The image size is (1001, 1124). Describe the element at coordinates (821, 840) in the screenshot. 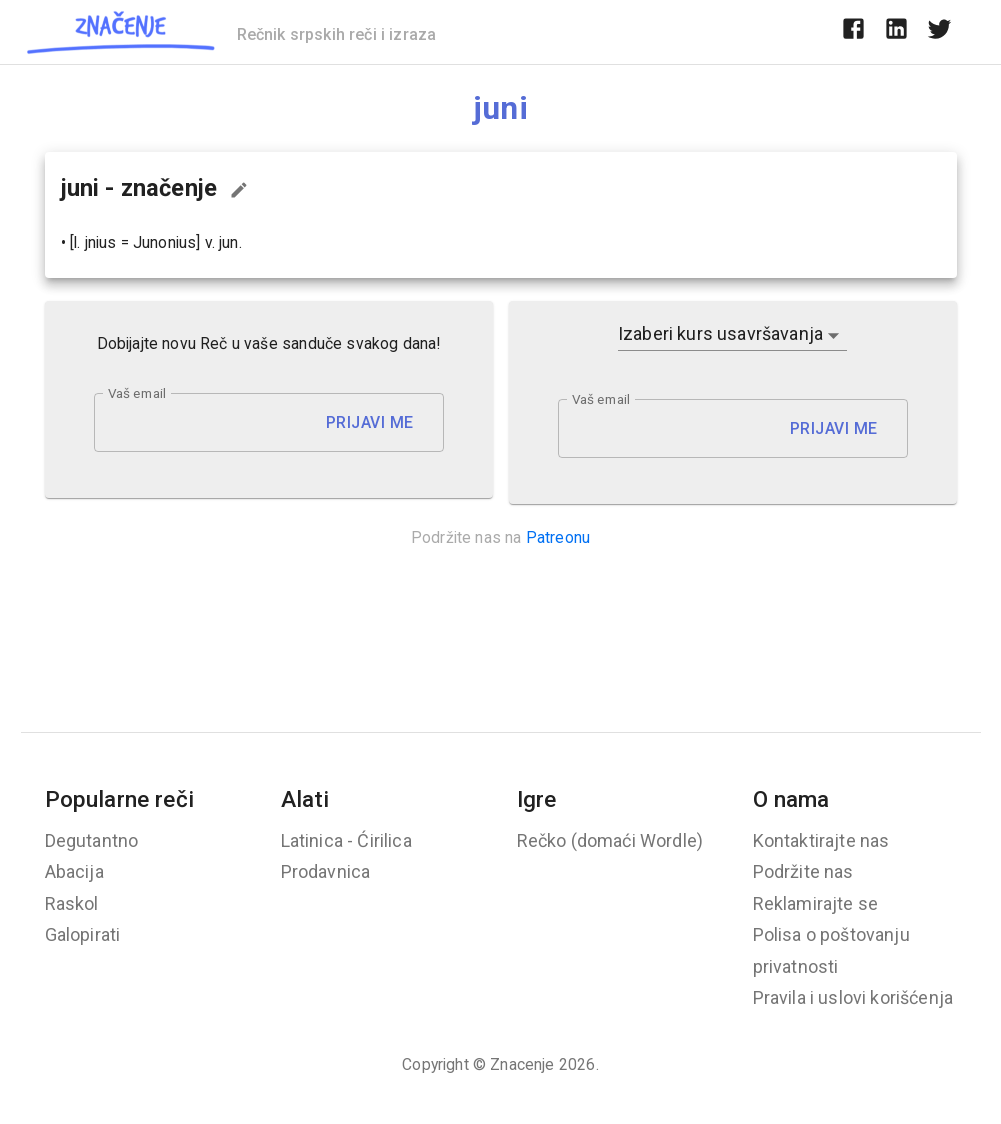

I see `Kontaktirajte nas` at that location.